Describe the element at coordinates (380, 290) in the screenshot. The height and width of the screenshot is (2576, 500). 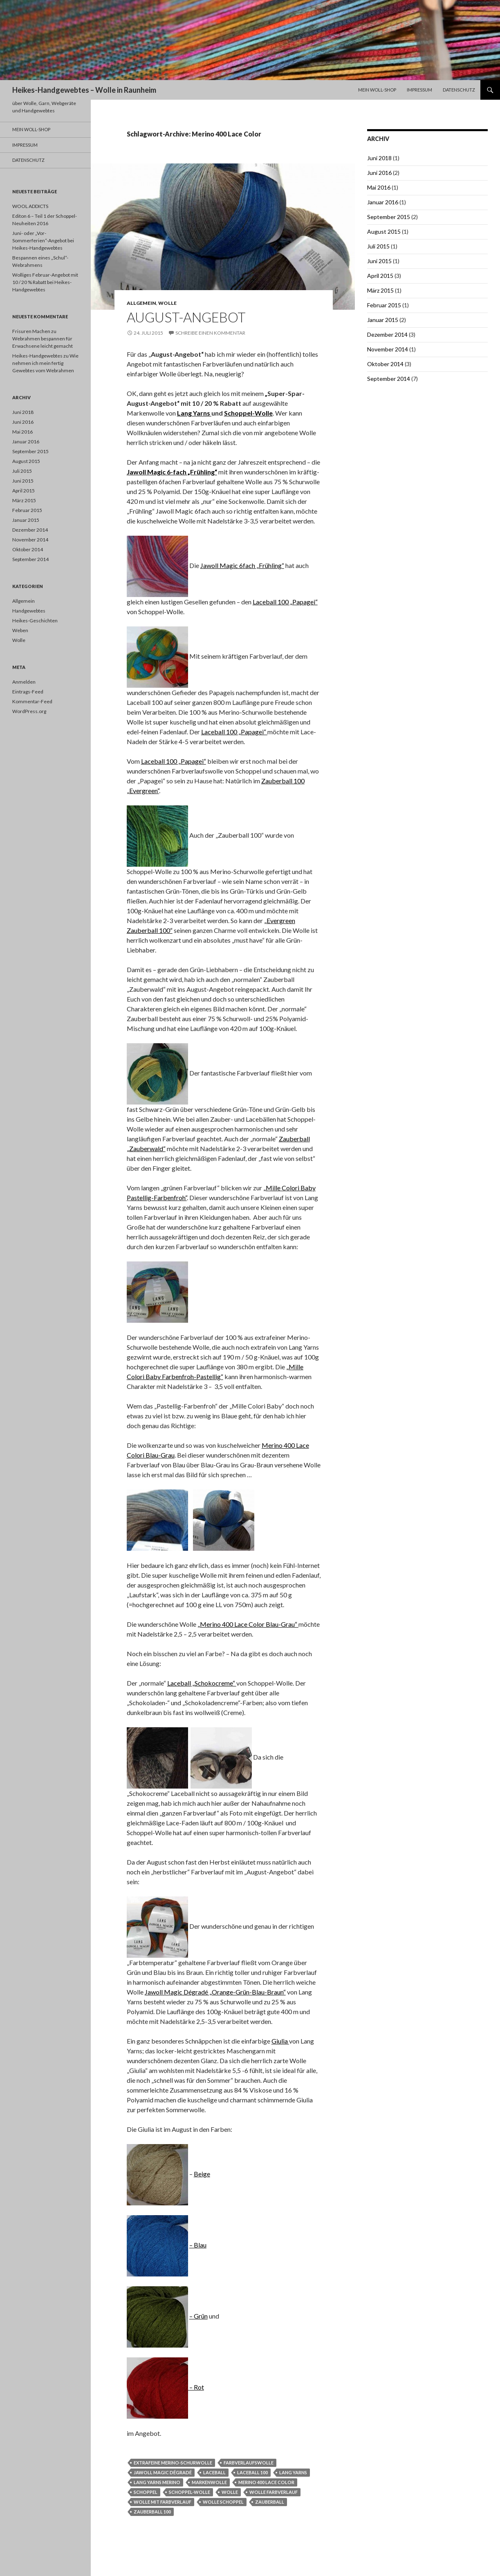
I see `März 2015` at that location.